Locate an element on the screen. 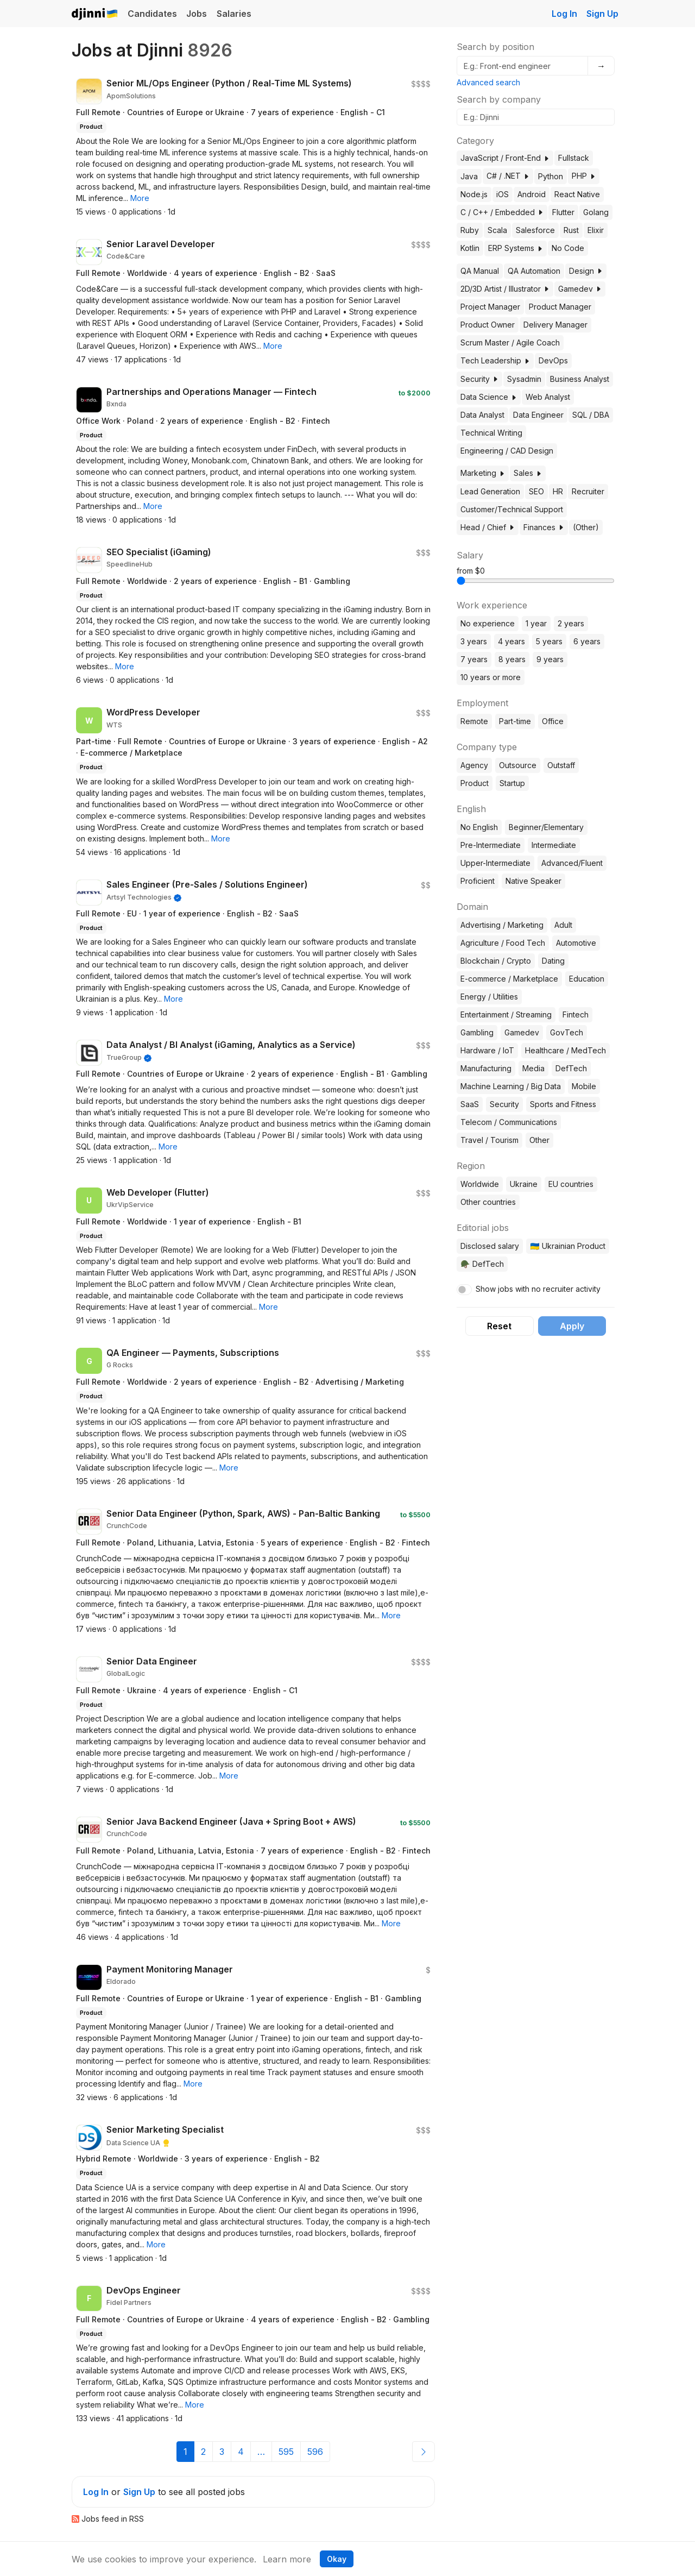  Worldwide is located at coordinates (479, 1184).